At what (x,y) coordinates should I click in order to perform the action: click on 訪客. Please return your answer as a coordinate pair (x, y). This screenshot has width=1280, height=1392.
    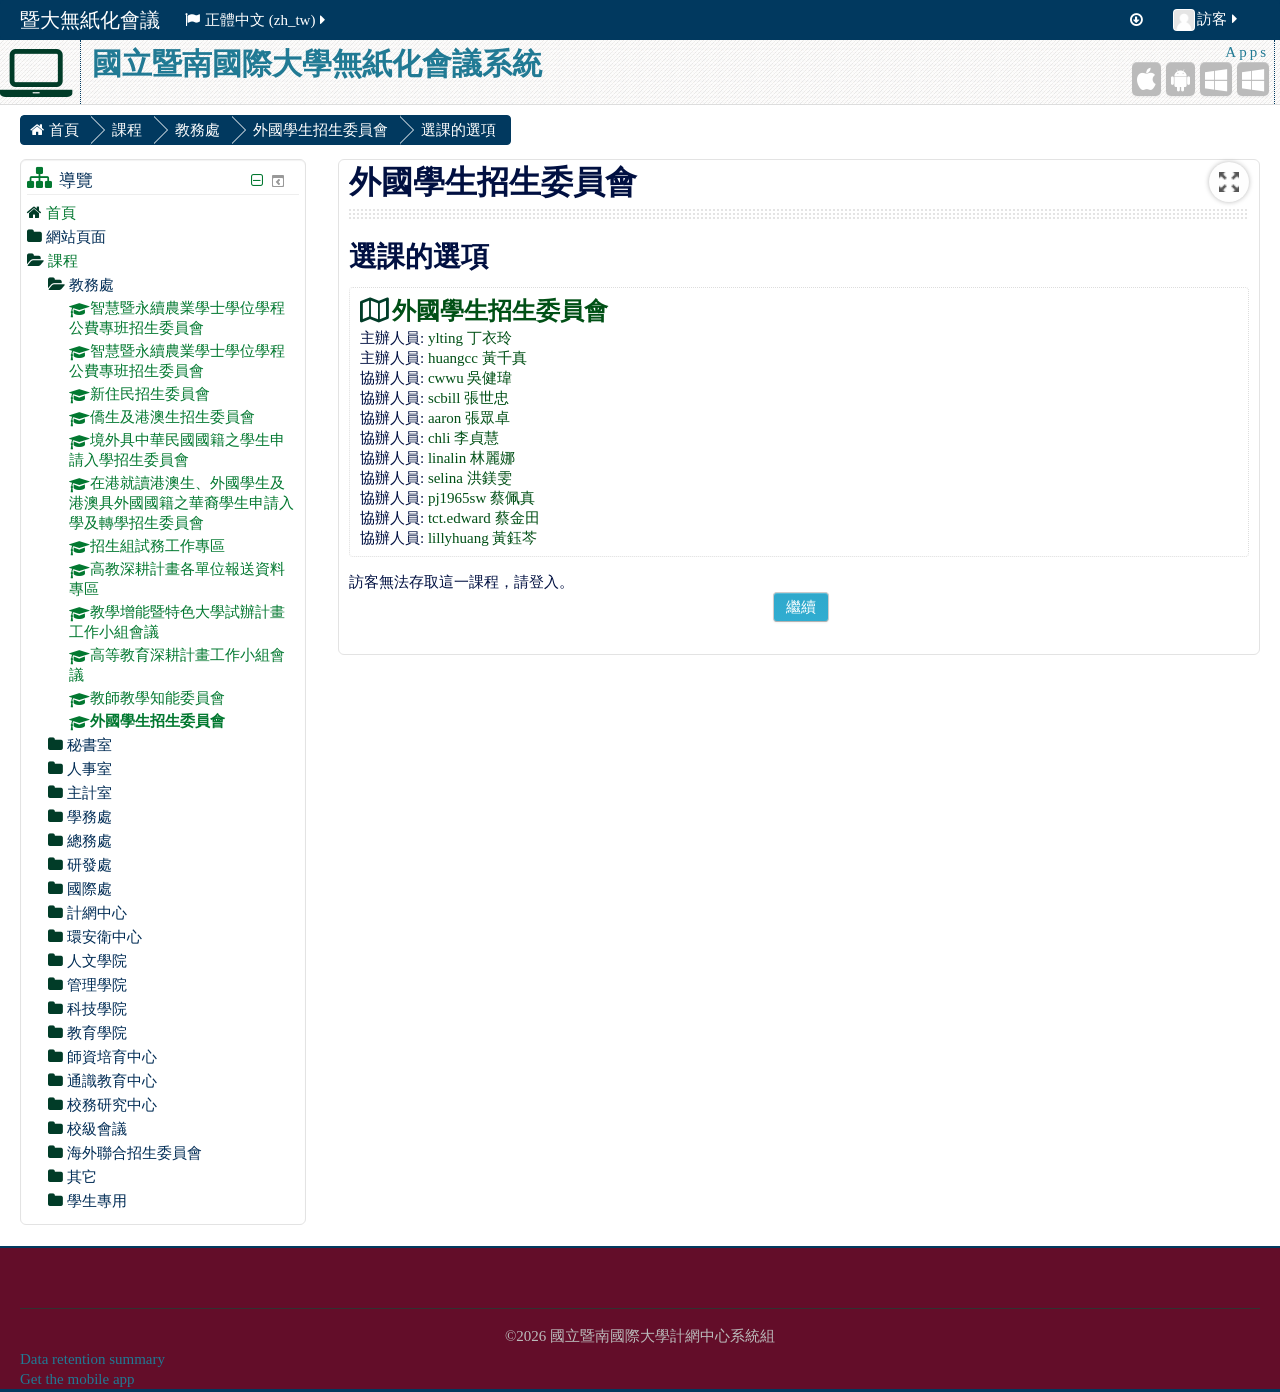
    Looking at the image, I should click on (1206, 20).